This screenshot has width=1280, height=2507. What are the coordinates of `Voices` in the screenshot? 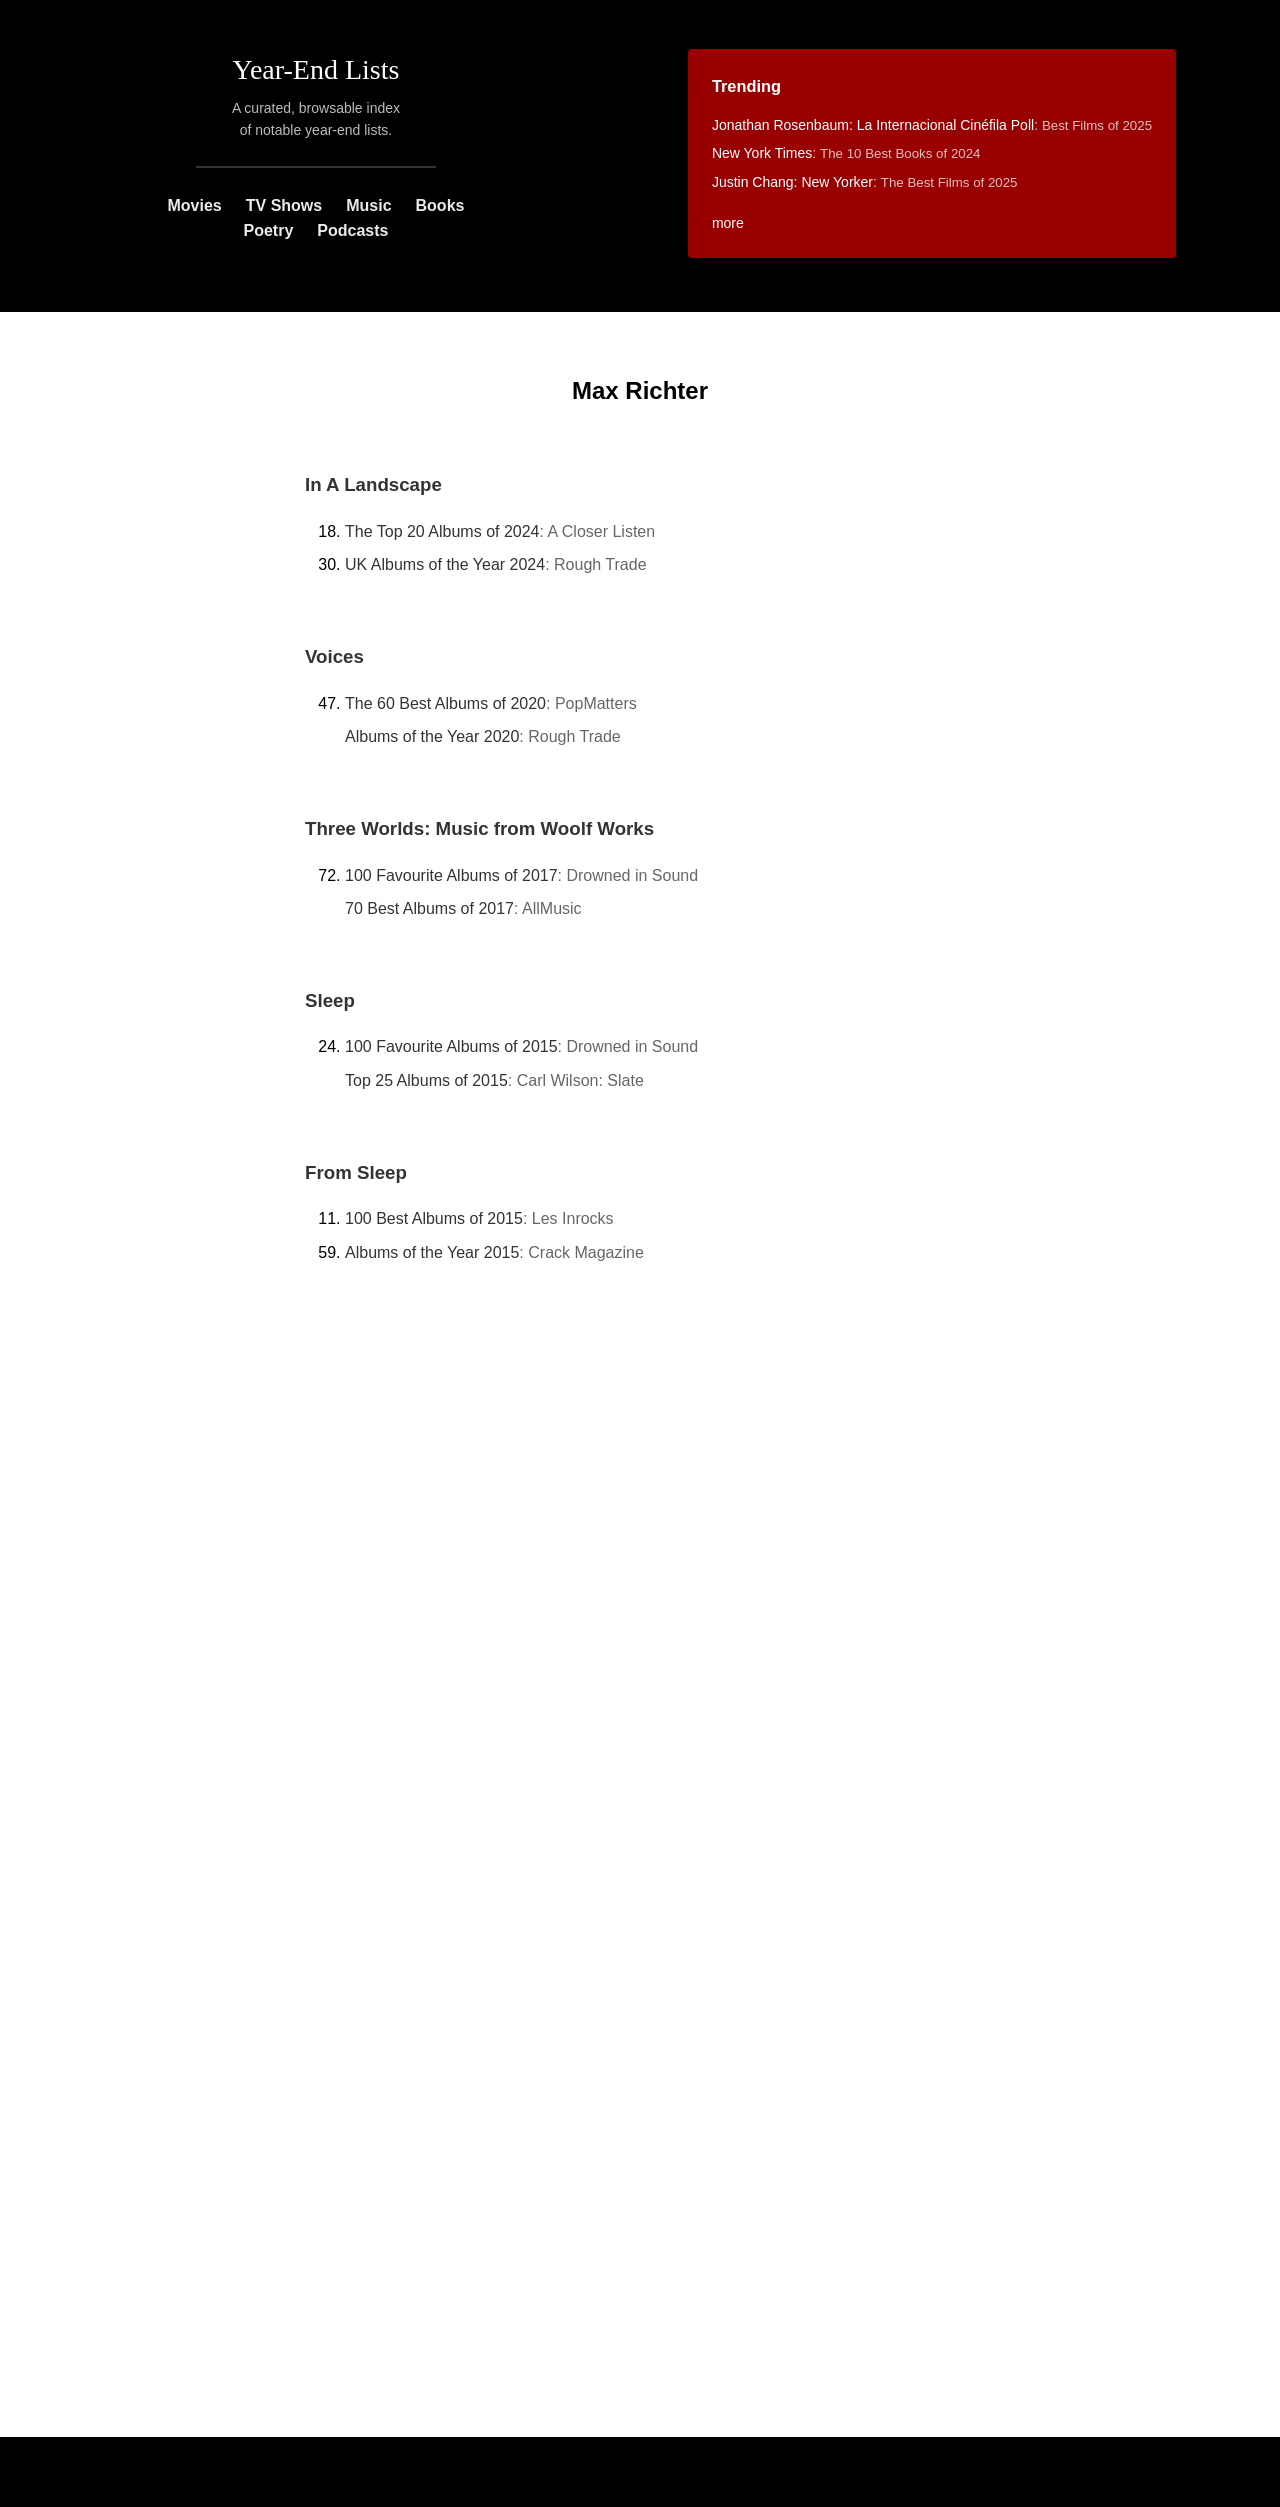 It's located at (334, 656).